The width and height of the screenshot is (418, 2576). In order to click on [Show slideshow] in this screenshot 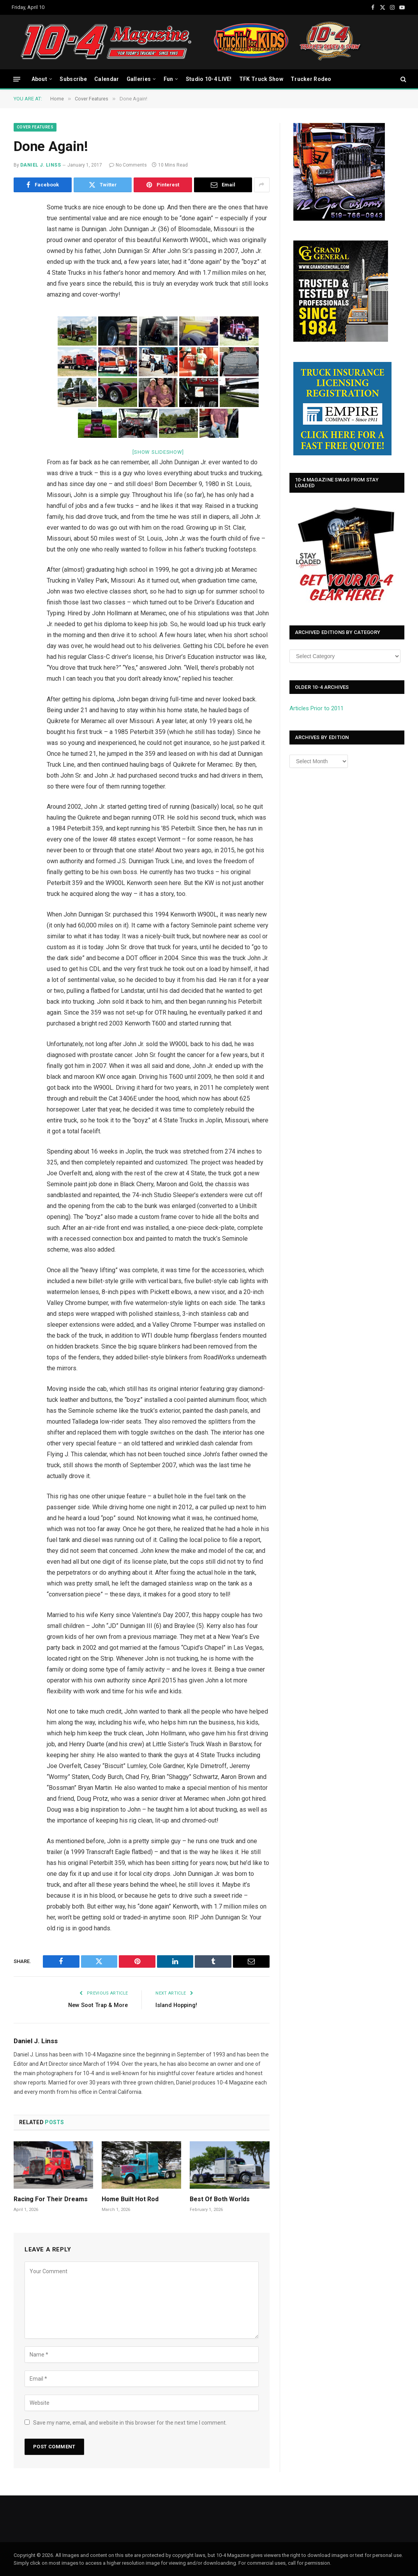, I will do `click(157, 452)`.